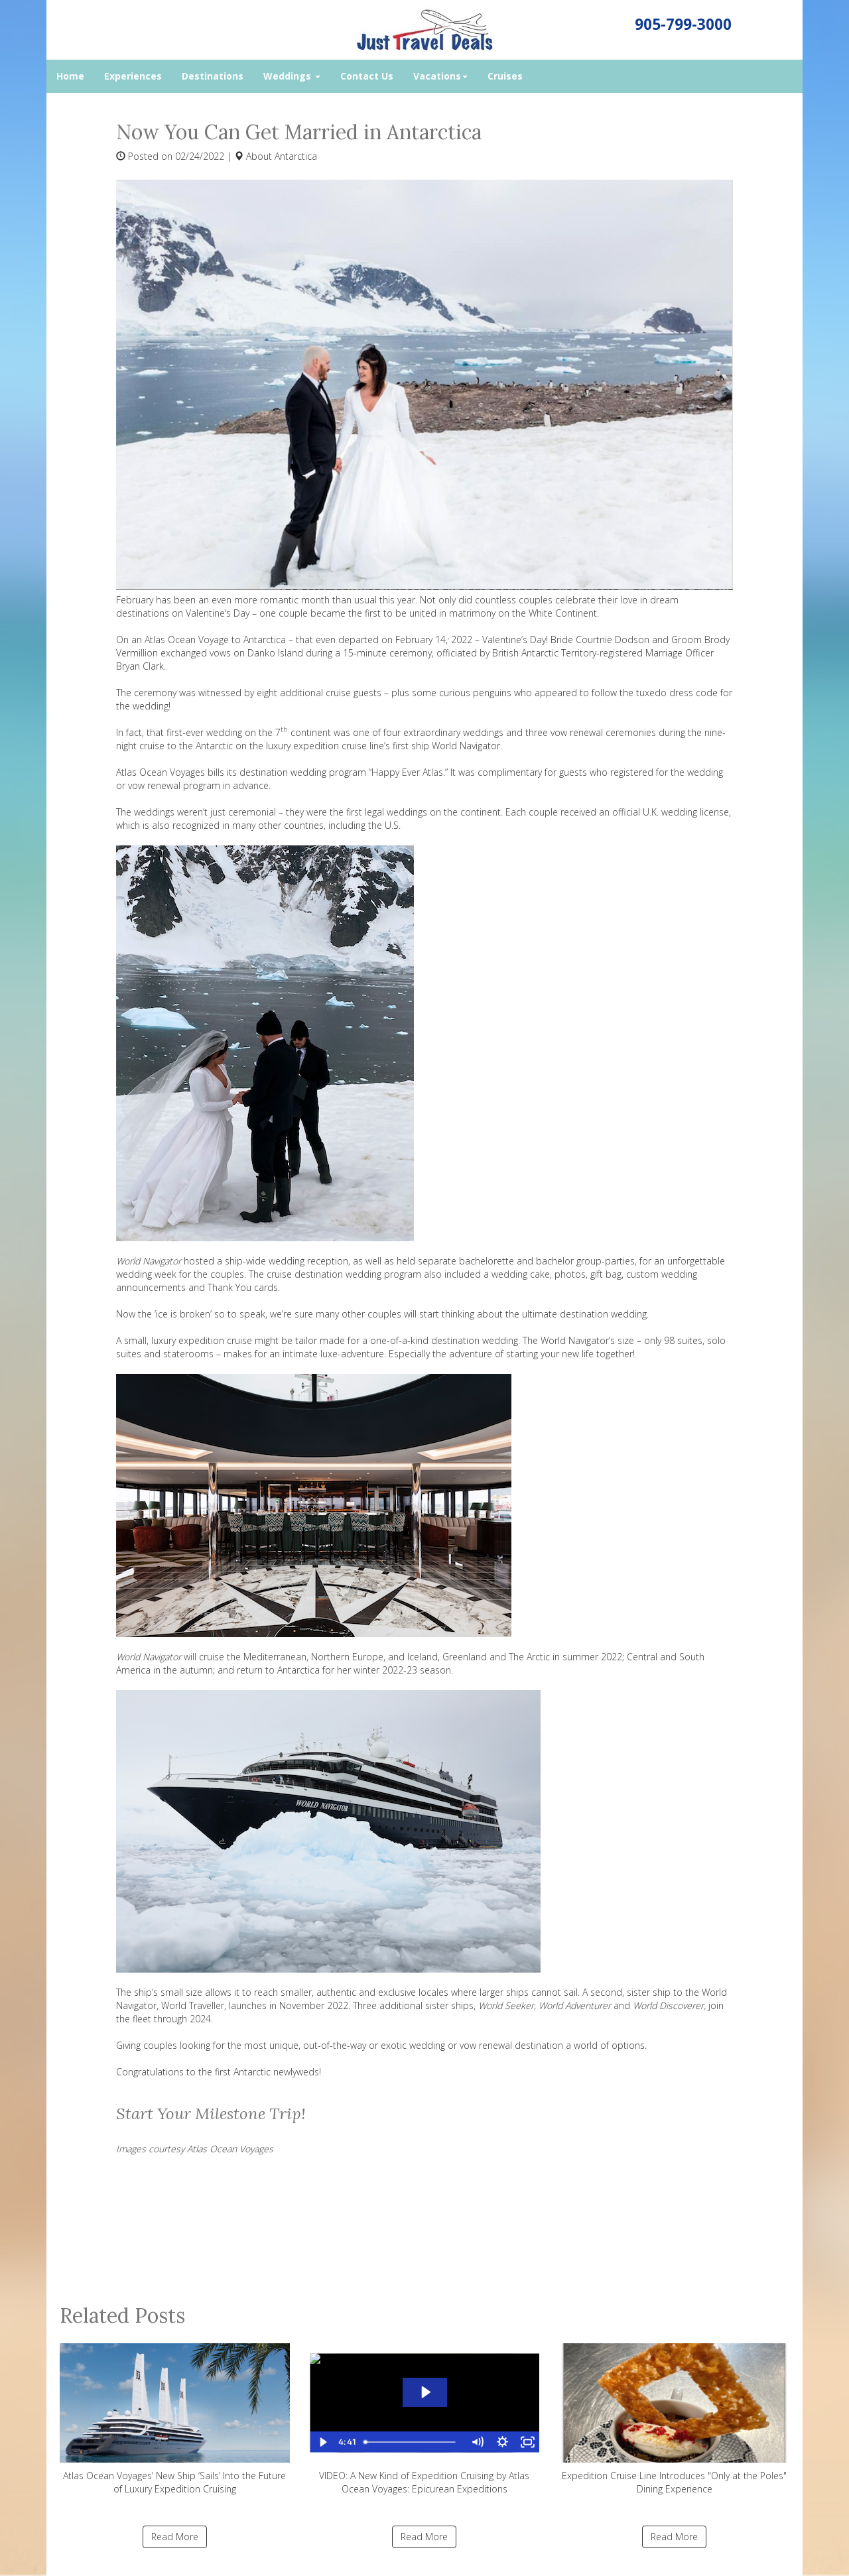 This screenshot has height=2576, width=849. I want to click on 905-799-3000, so click(683, 24).